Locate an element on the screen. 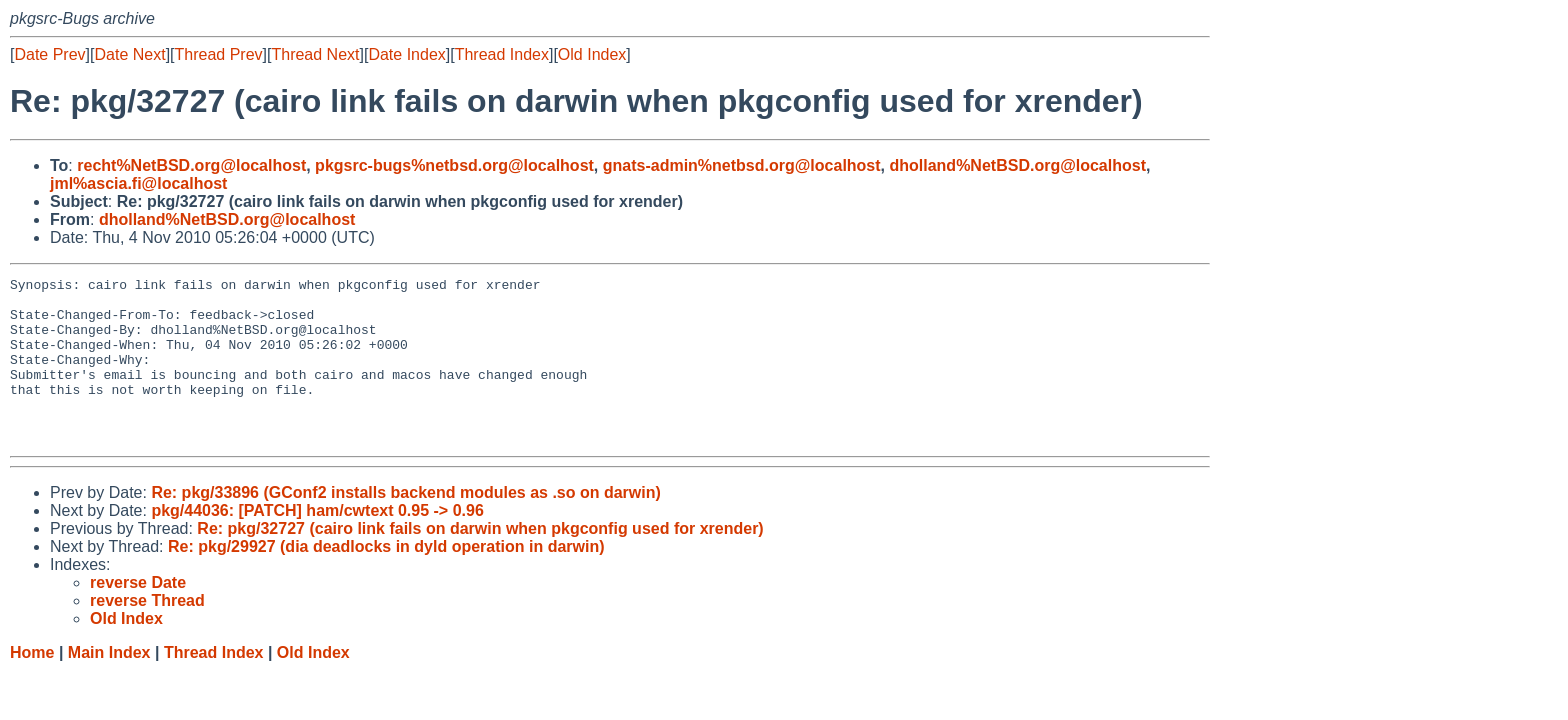 The height and width of the screenshot is (720, 1568). Home is located at coordinates (32, 685).